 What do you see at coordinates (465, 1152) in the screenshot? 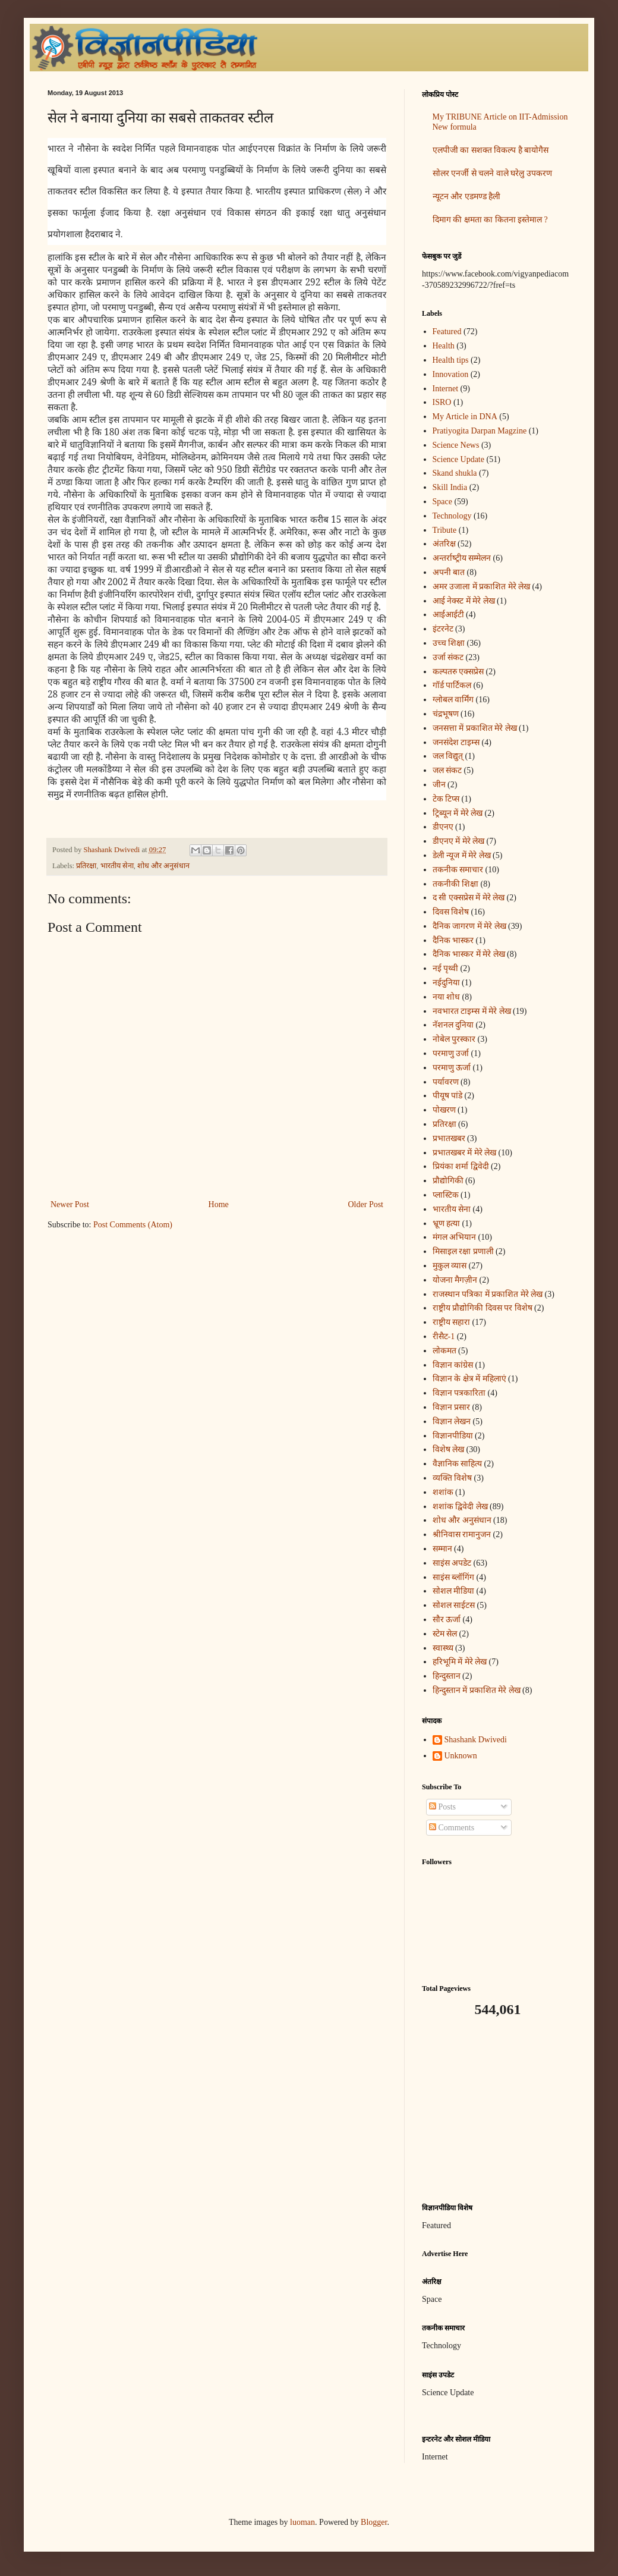
I see `प्रभातखबर में मेरे लेख` at bounding box center [465, 1152].